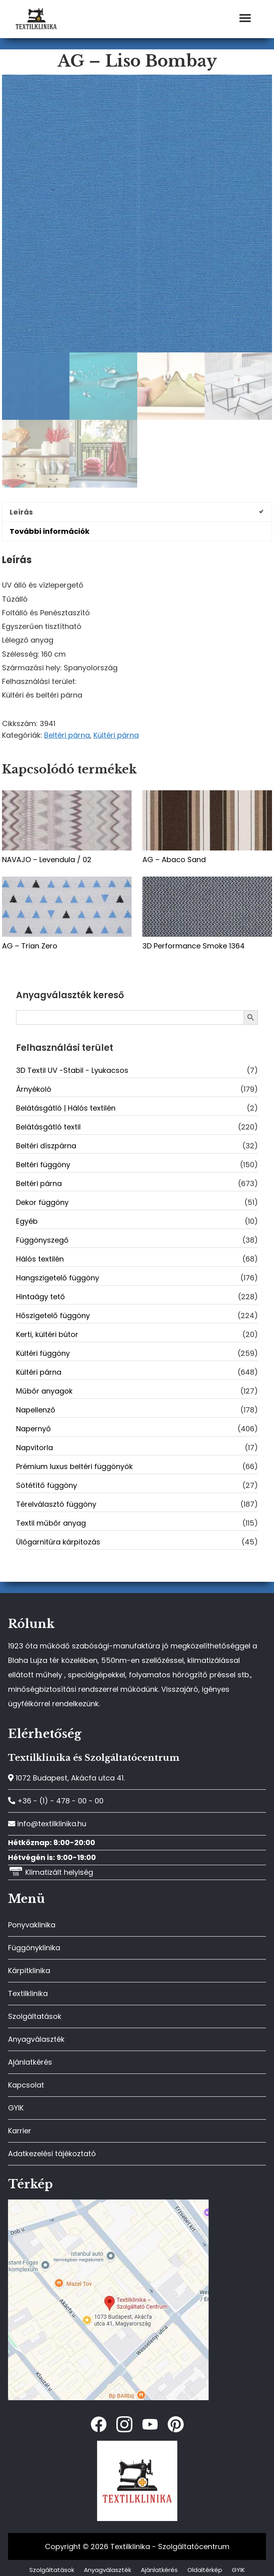  I want to click on Napvitorla, so click(34, 1448).